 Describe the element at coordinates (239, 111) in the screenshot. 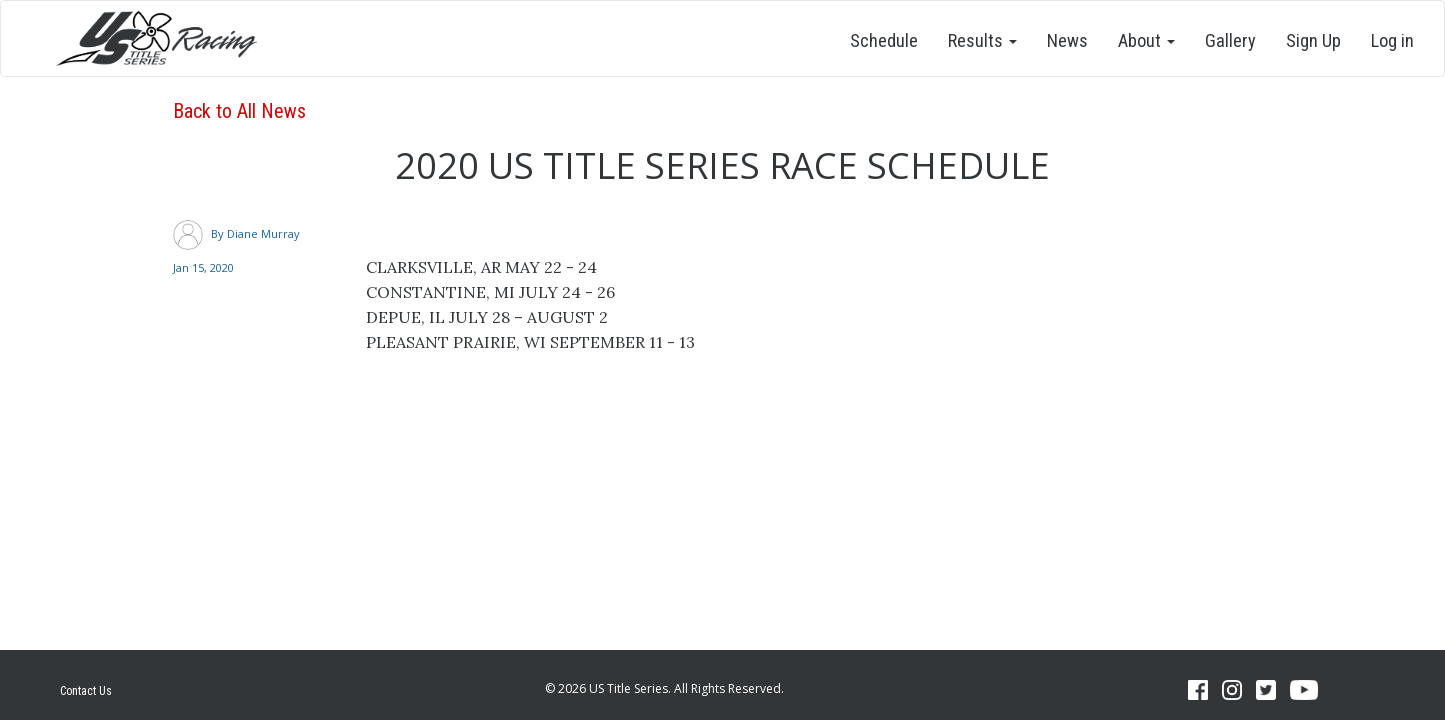

I see `Back to All News` at that location.